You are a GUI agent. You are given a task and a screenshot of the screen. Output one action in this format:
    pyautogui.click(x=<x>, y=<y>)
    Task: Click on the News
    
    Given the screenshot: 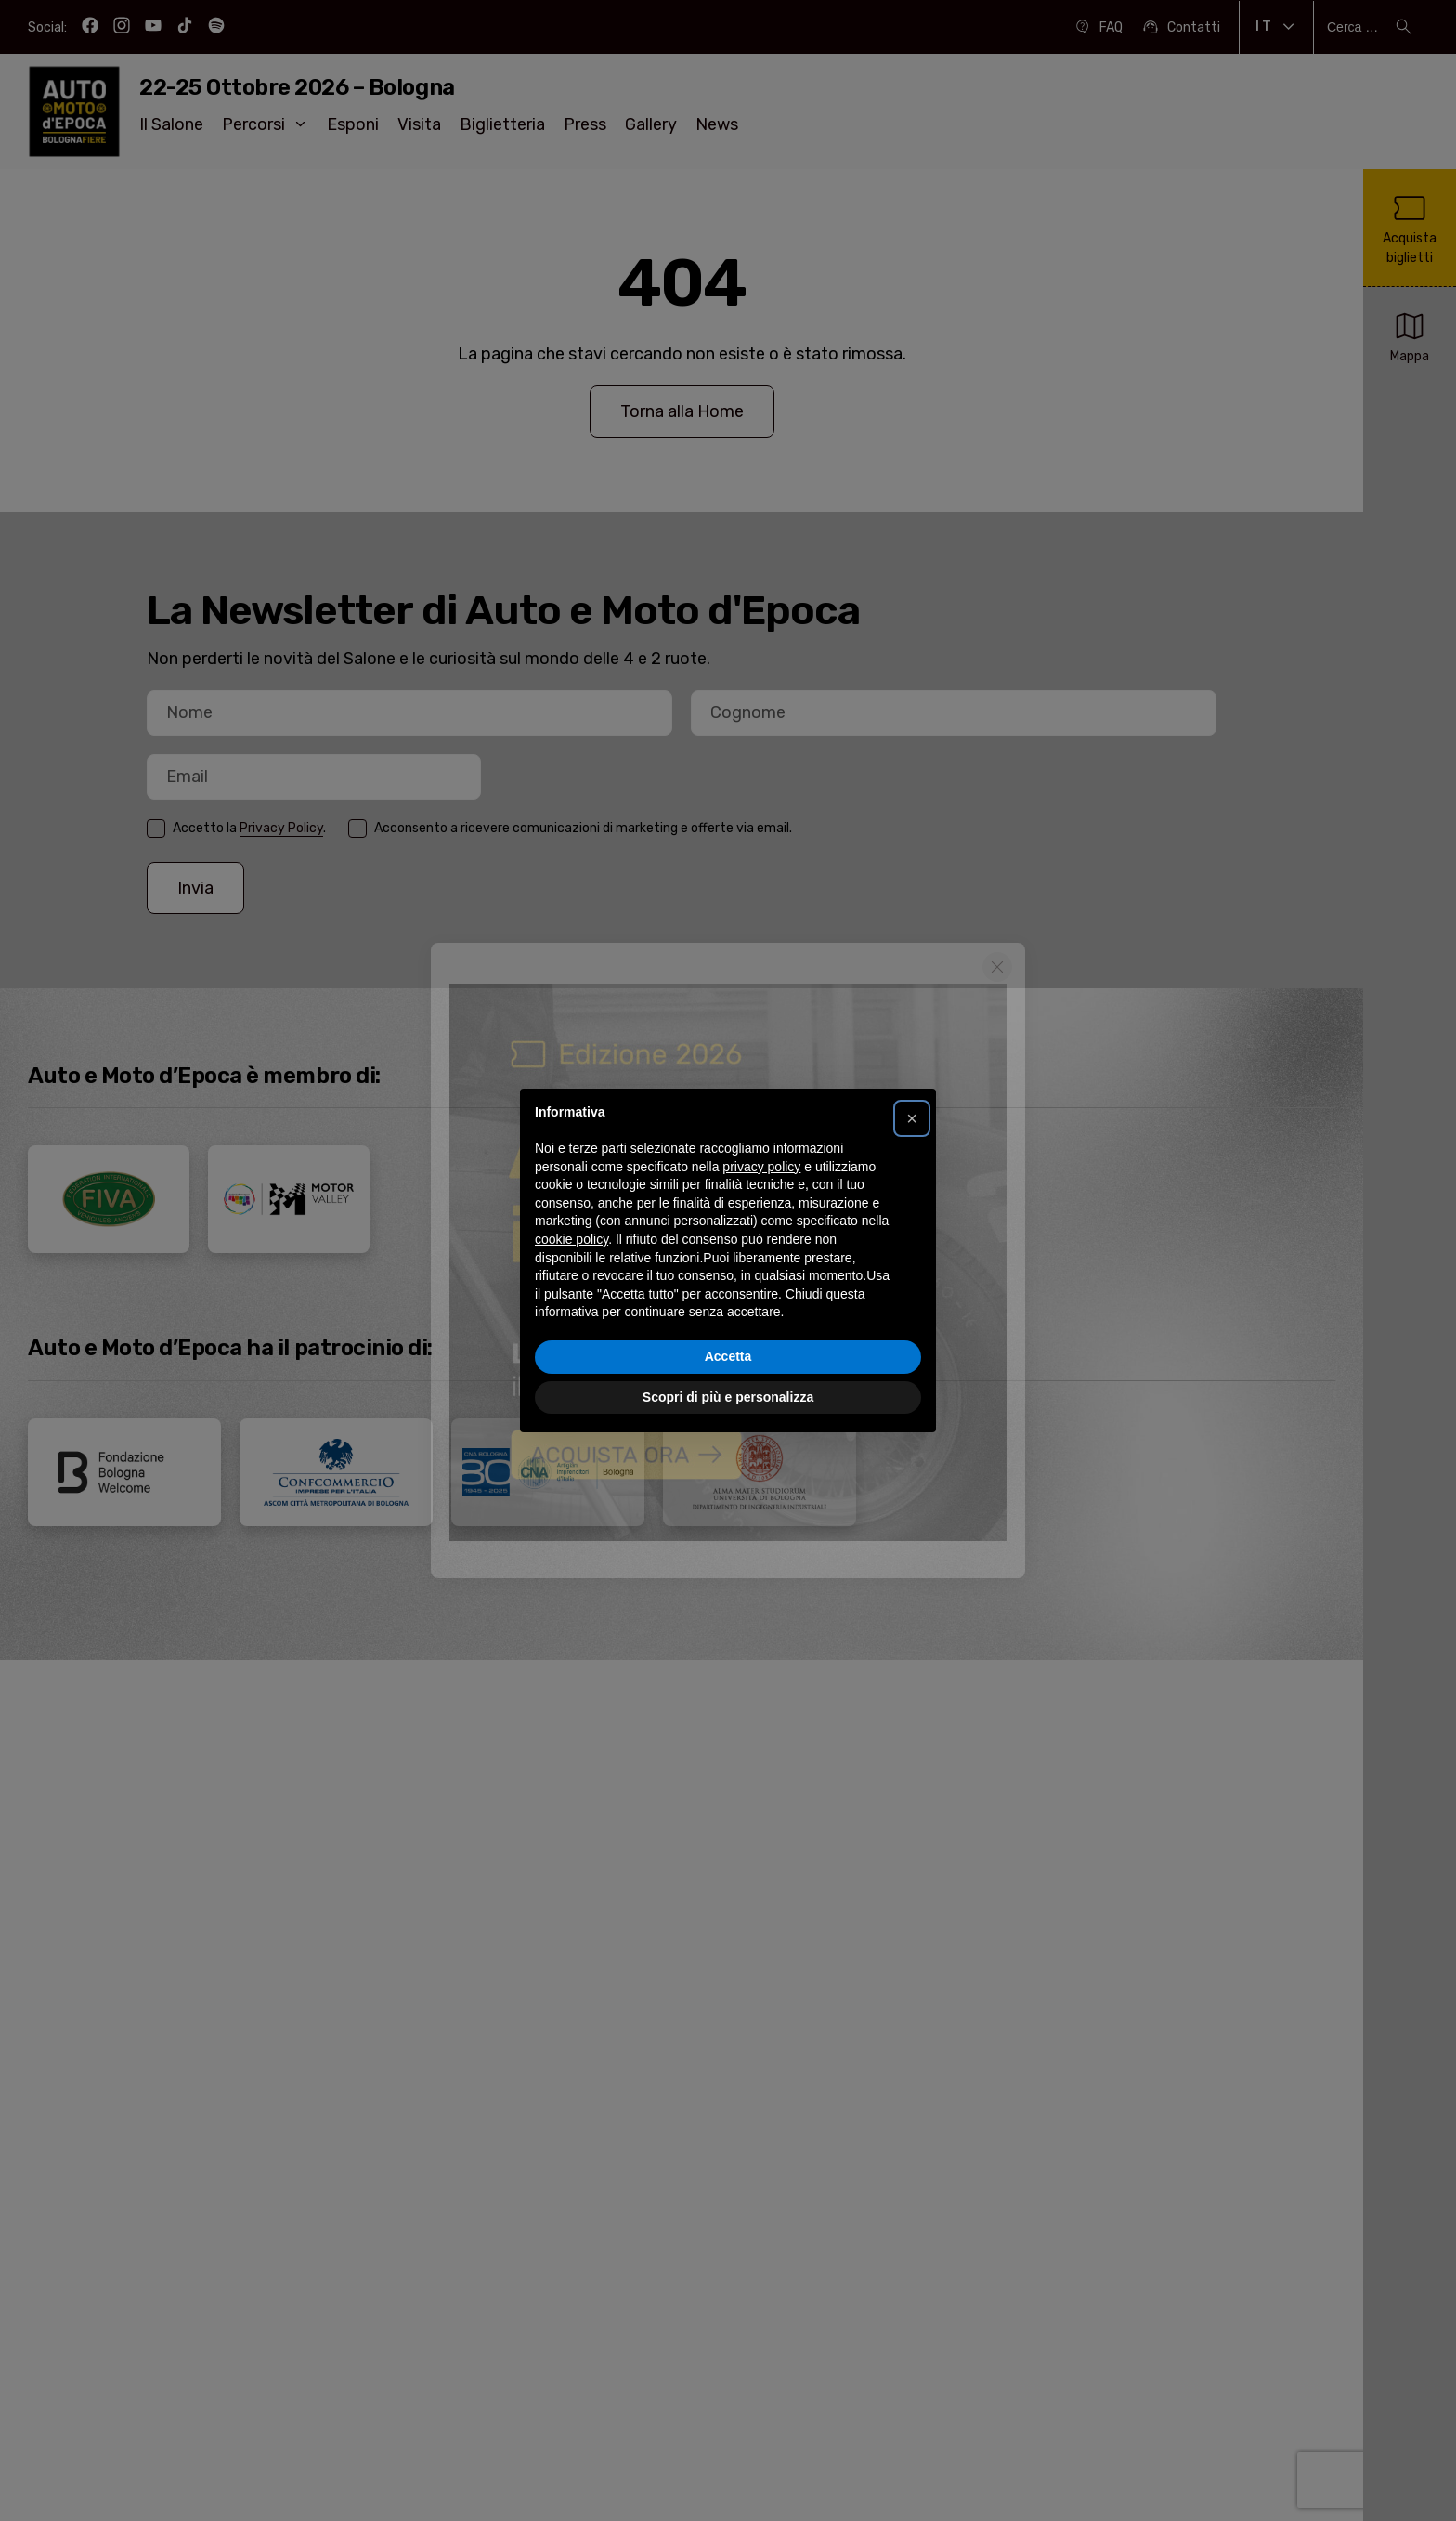 What is the action you would take?
    pyautogui.click(x=717, y=124)
    